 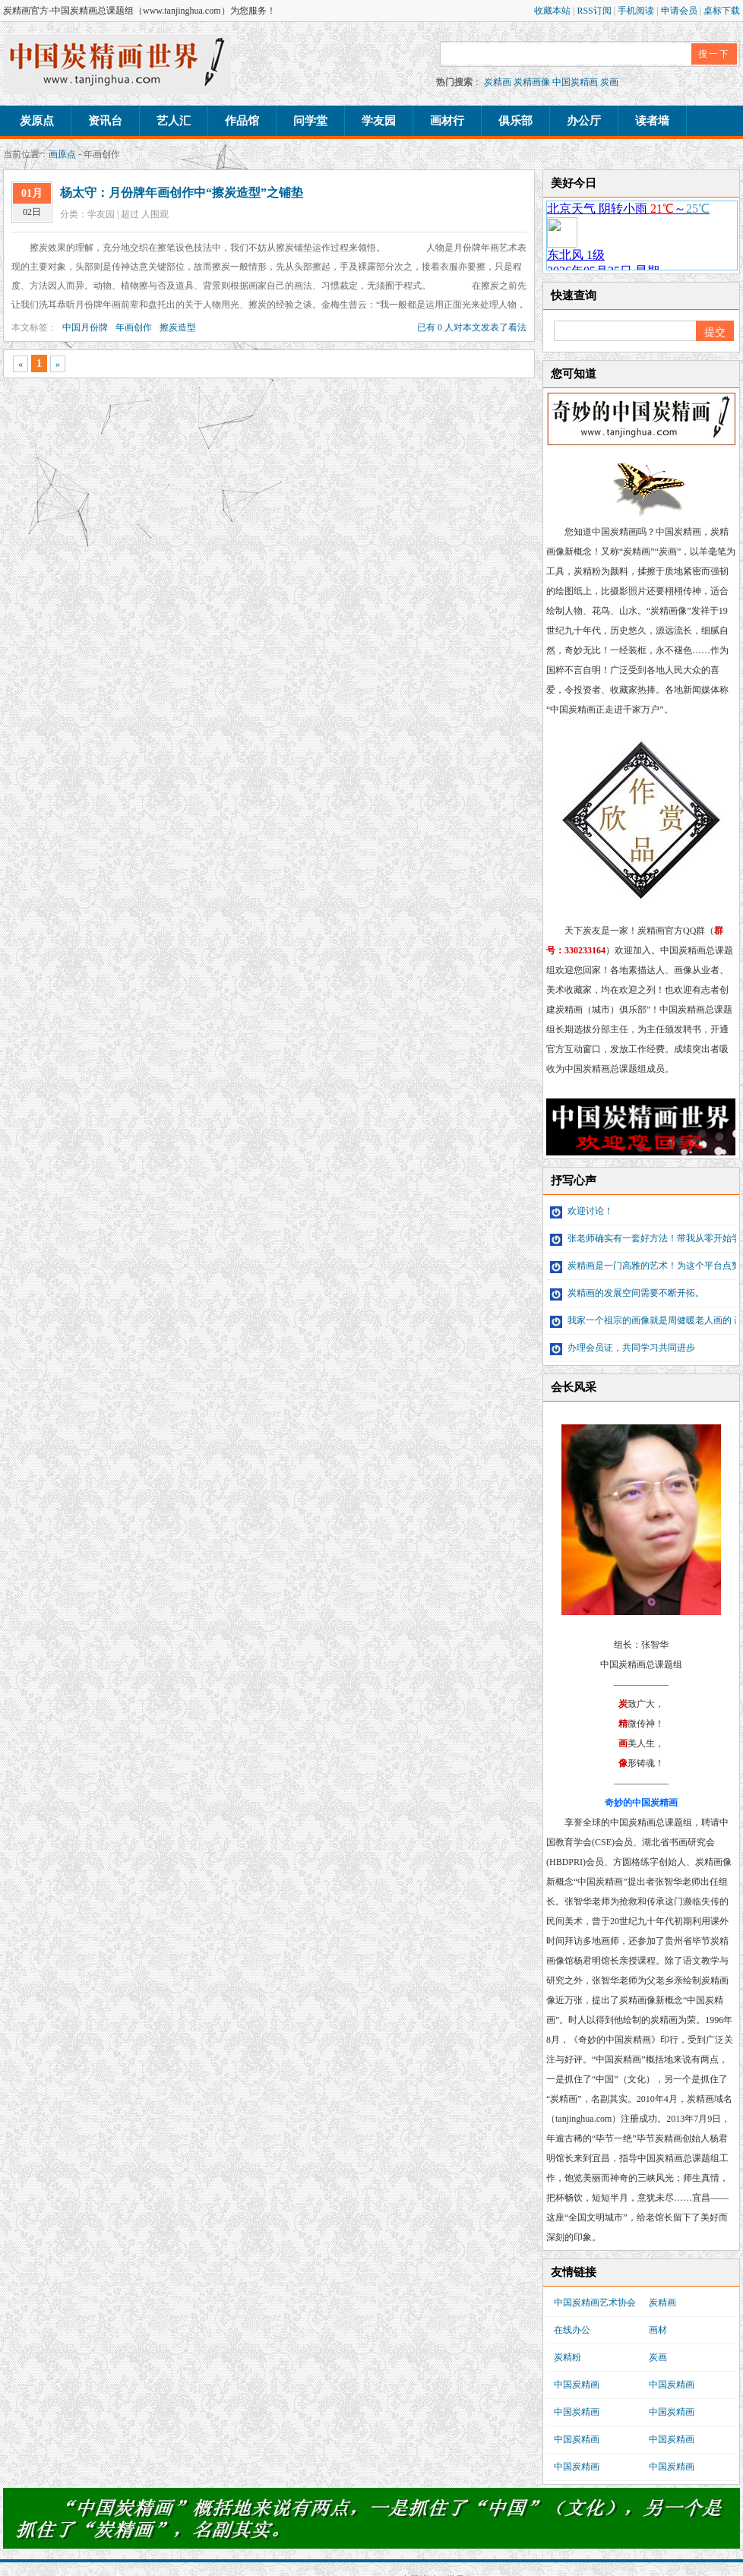 What do you see at coordinates (85, 327) in the screenshot?
I see `中国月份牌` at bounding box center [85, 327].